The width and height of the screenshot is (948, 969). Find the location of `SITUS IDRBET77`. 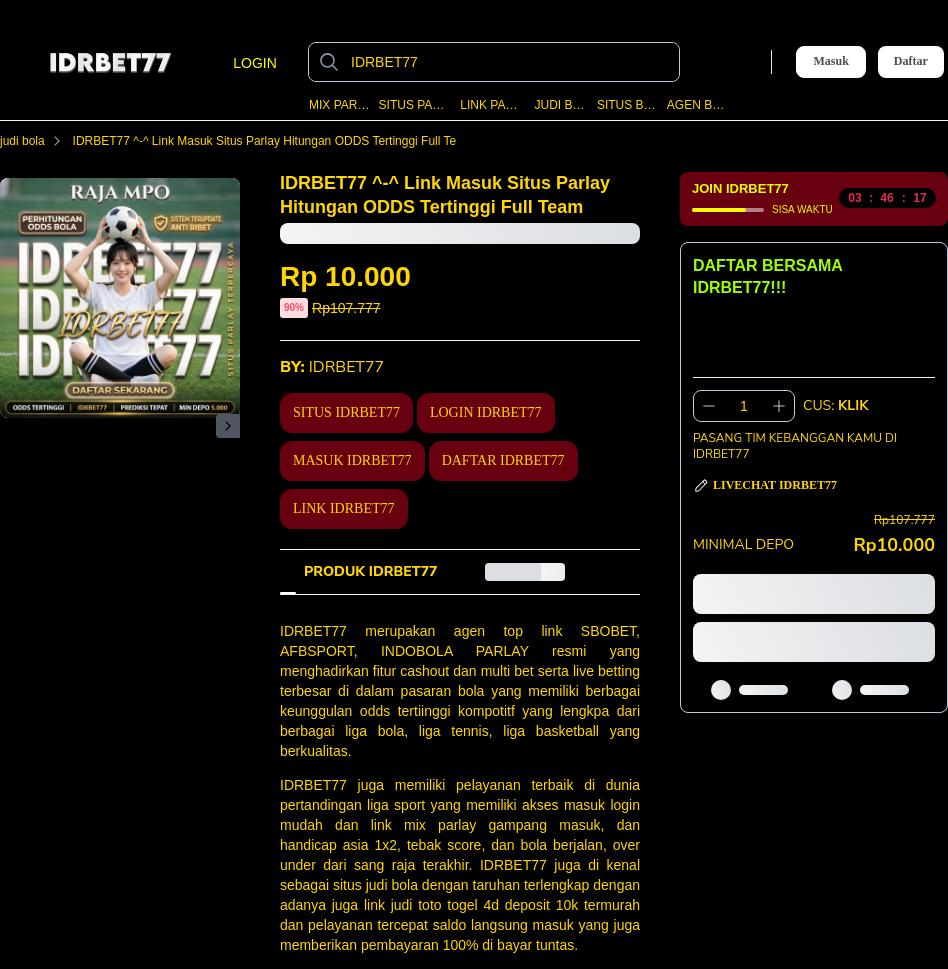

SITUS IDRBET77 is located at coordinates (346, 412).